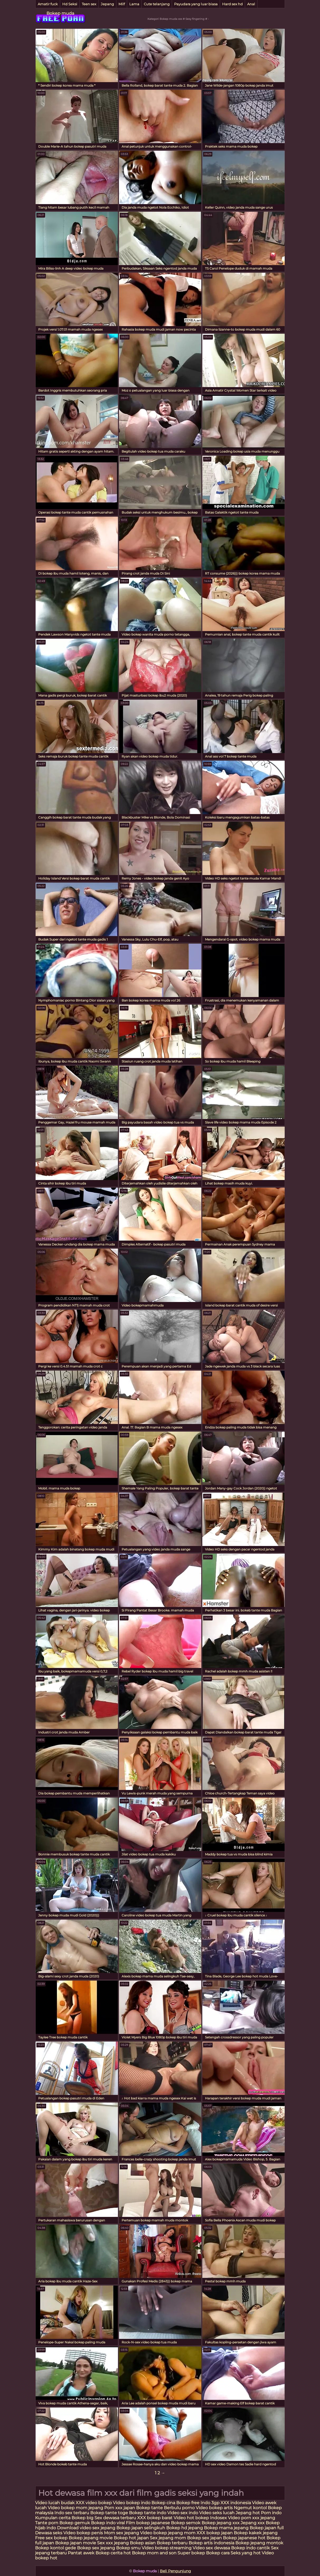 This screenshot has height=2576, width=320. Describe the element at coordinates (196, 4) in the screenshot. I see `Payudara yang luar biasa` at that location.